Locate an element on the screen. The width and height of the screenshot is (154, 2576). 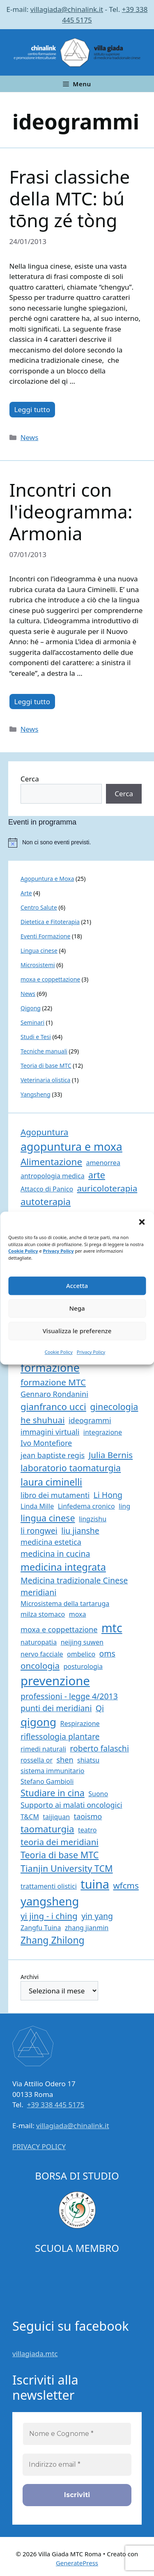
Julia Bernis [Julia Bernis (4 elementi)] is located at coordinates (111, 1455).